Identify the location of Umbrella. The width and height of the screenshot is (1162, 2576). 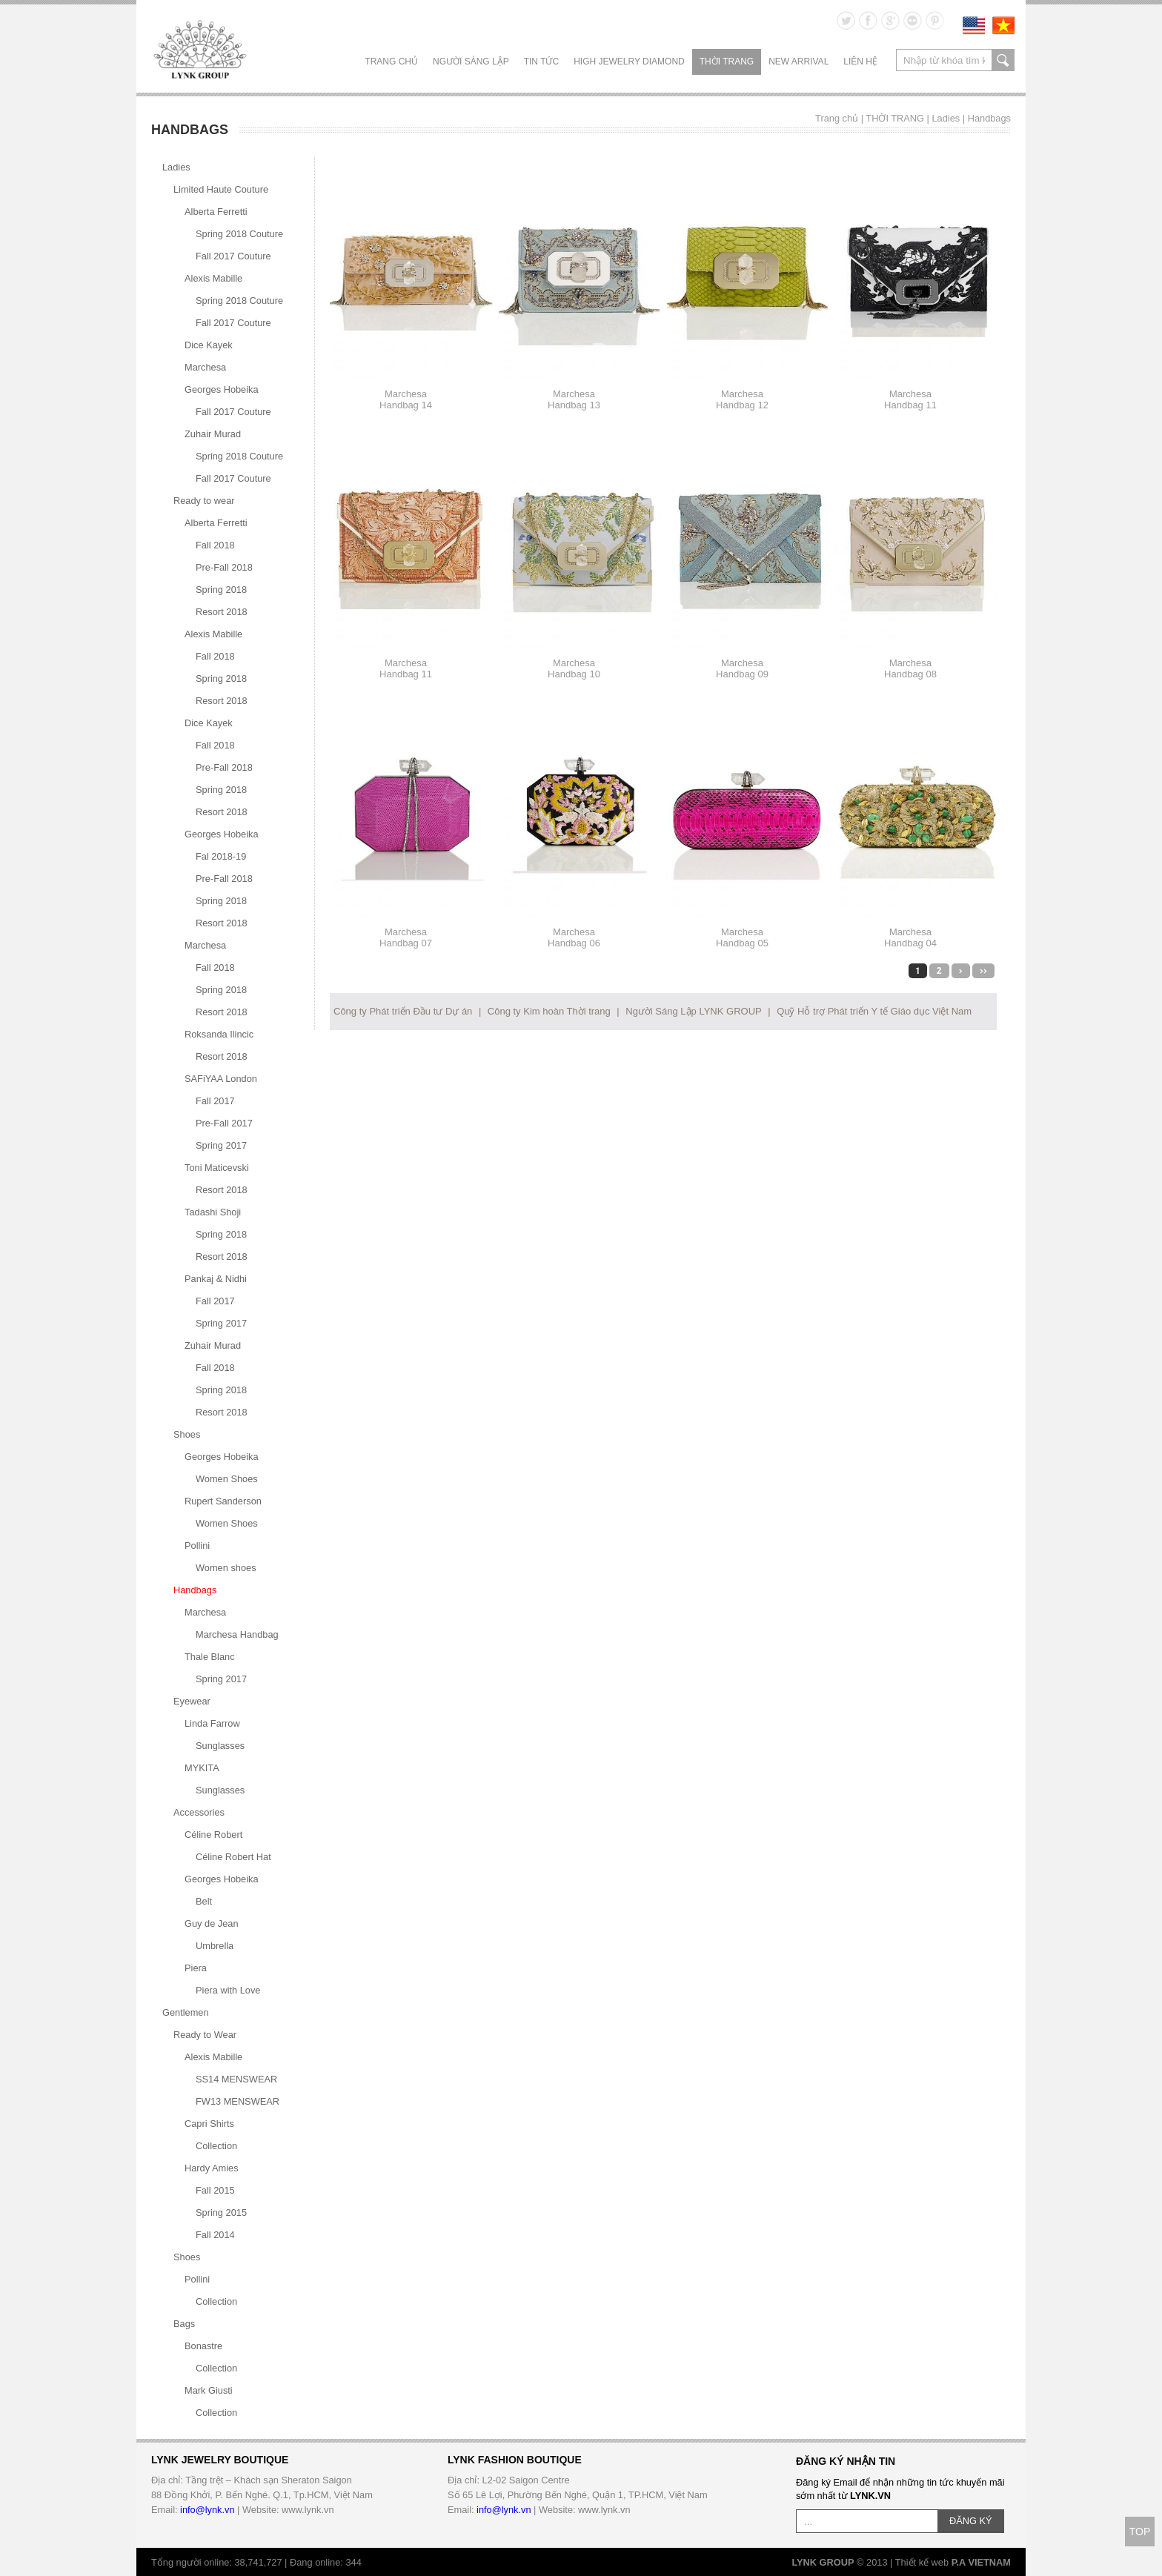
(214, 1945).